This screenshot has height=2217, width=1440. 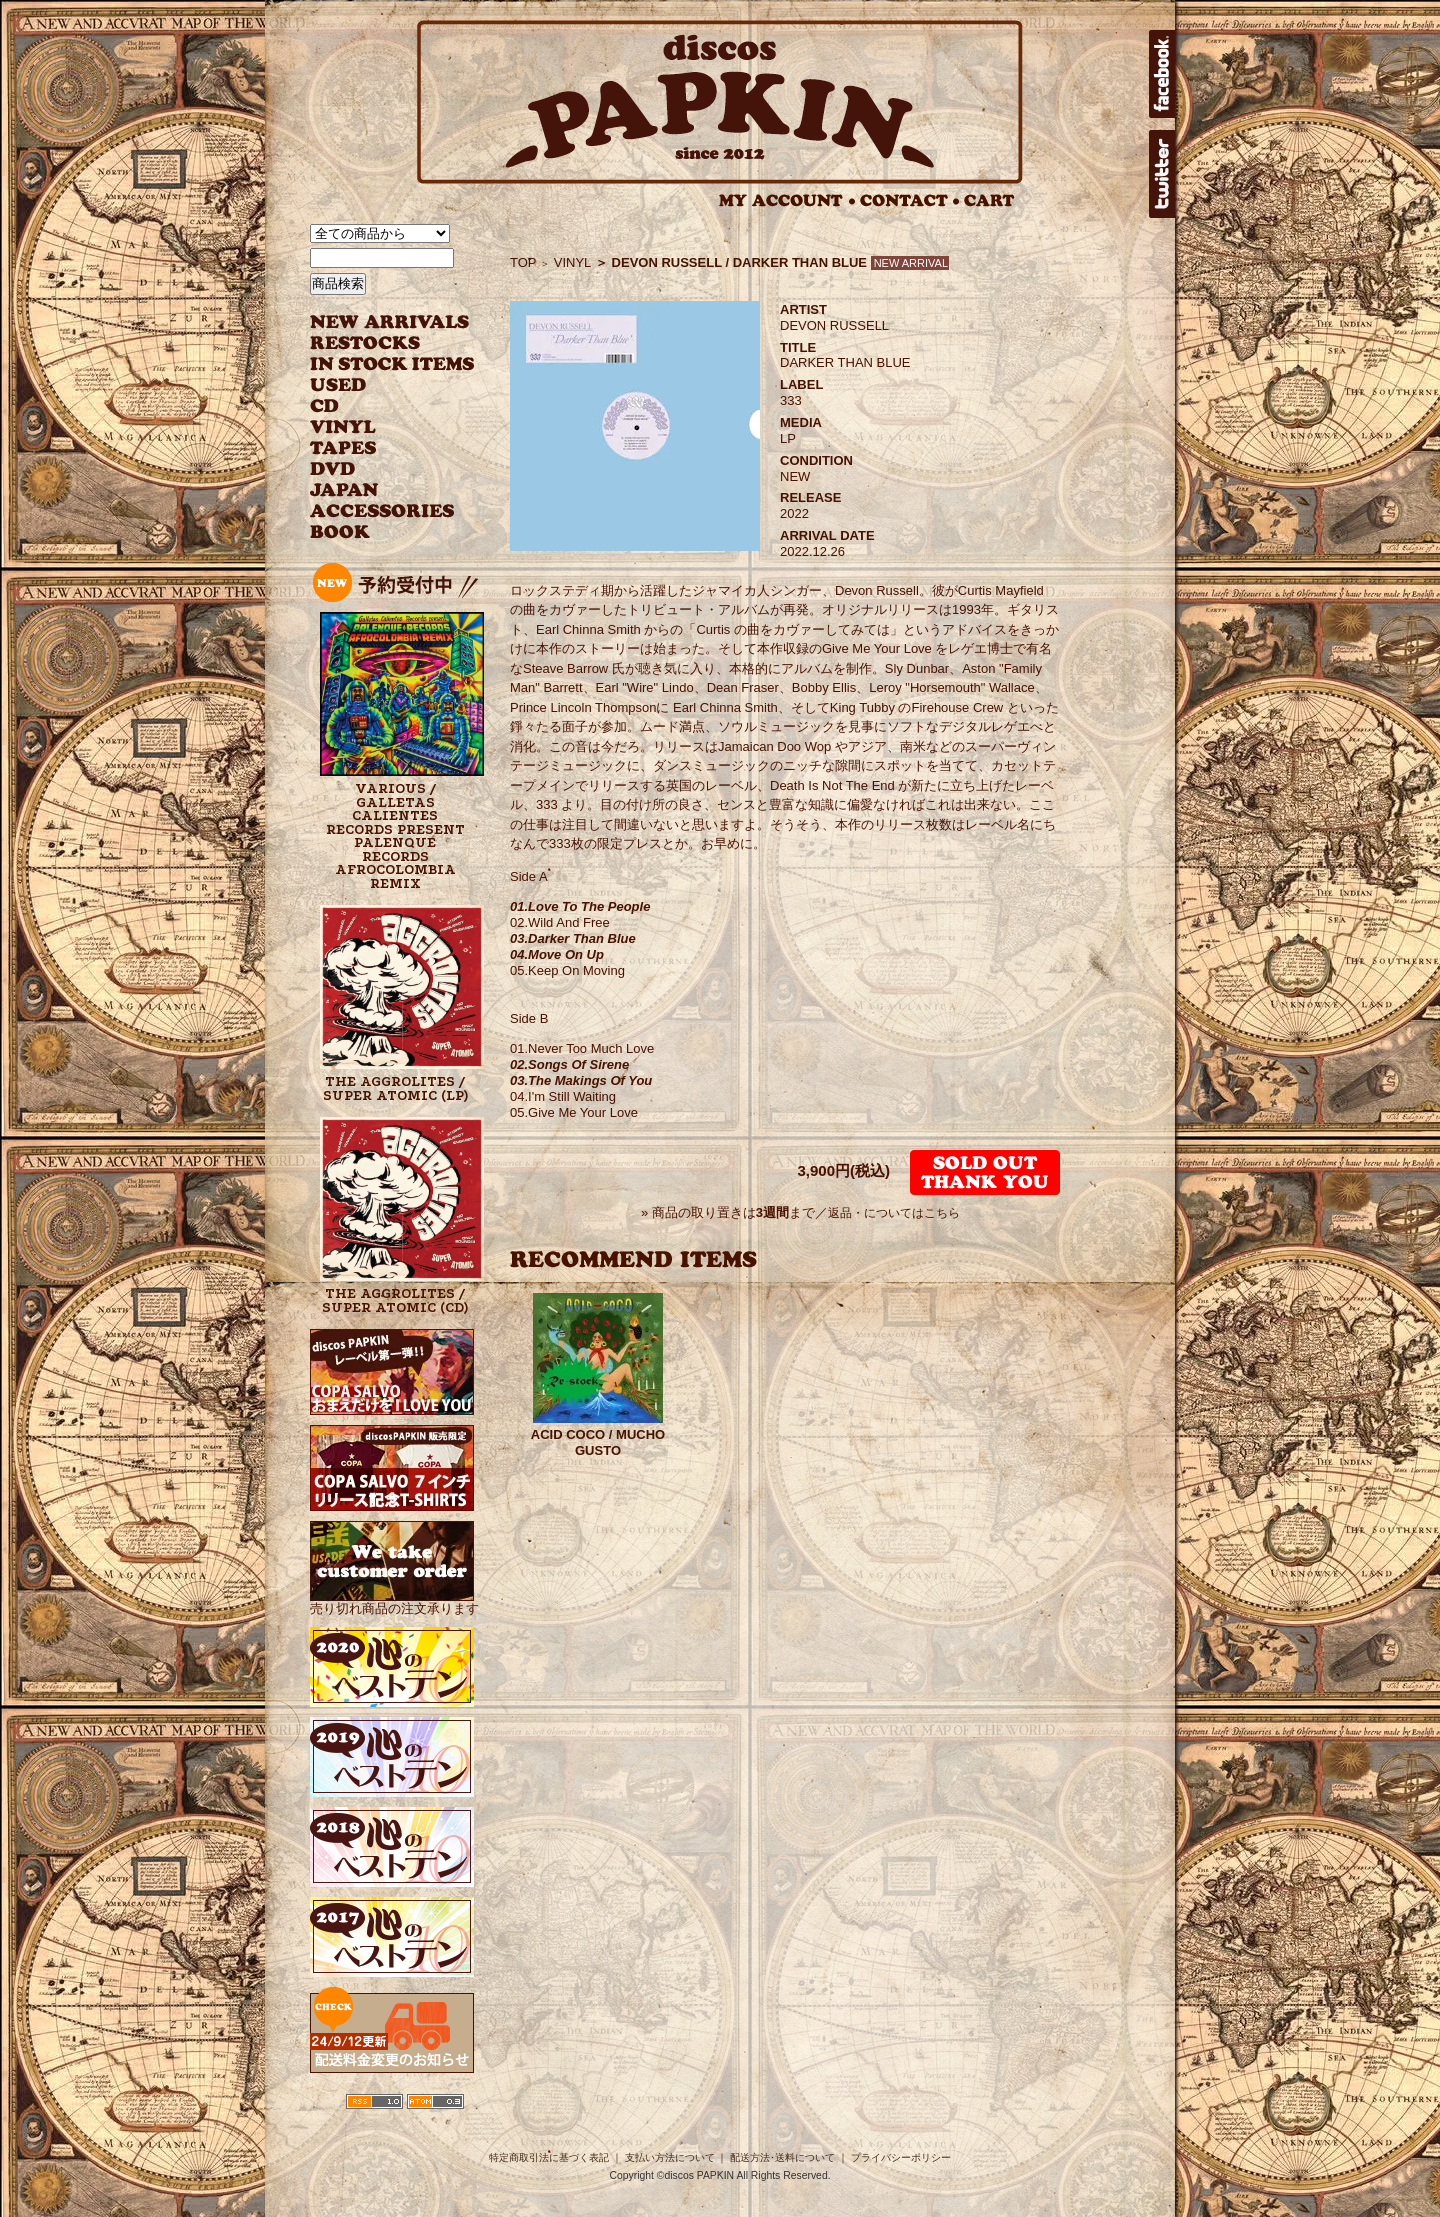 What do you see at coordinates (910, 200) in the screenshot?
I see `CONTACT` at bounding box center [910, 200].